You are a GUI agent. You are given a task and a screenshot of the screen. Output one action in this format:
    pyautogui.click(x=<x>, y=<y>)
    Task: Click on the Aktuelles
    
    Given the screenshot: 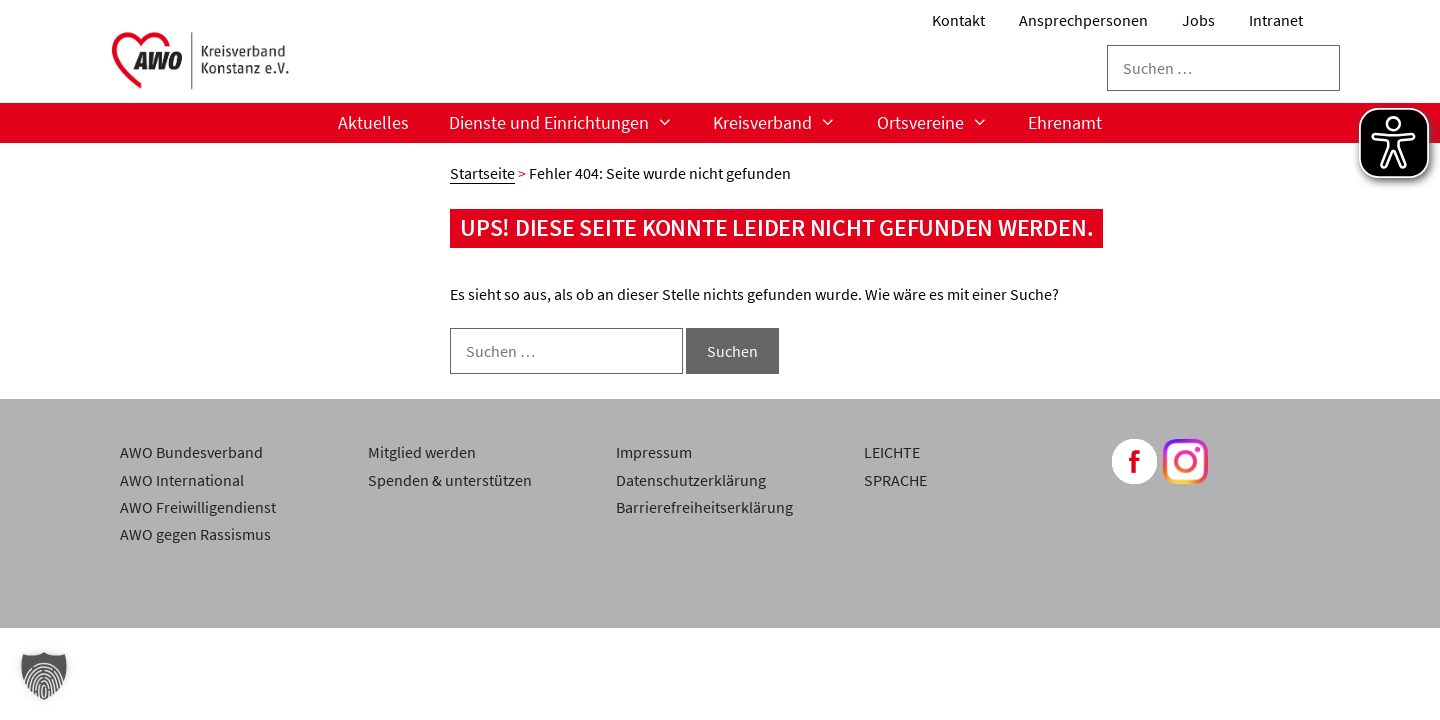 What is the action you would take?
    pyautogui.click(x=373, y=122)
    